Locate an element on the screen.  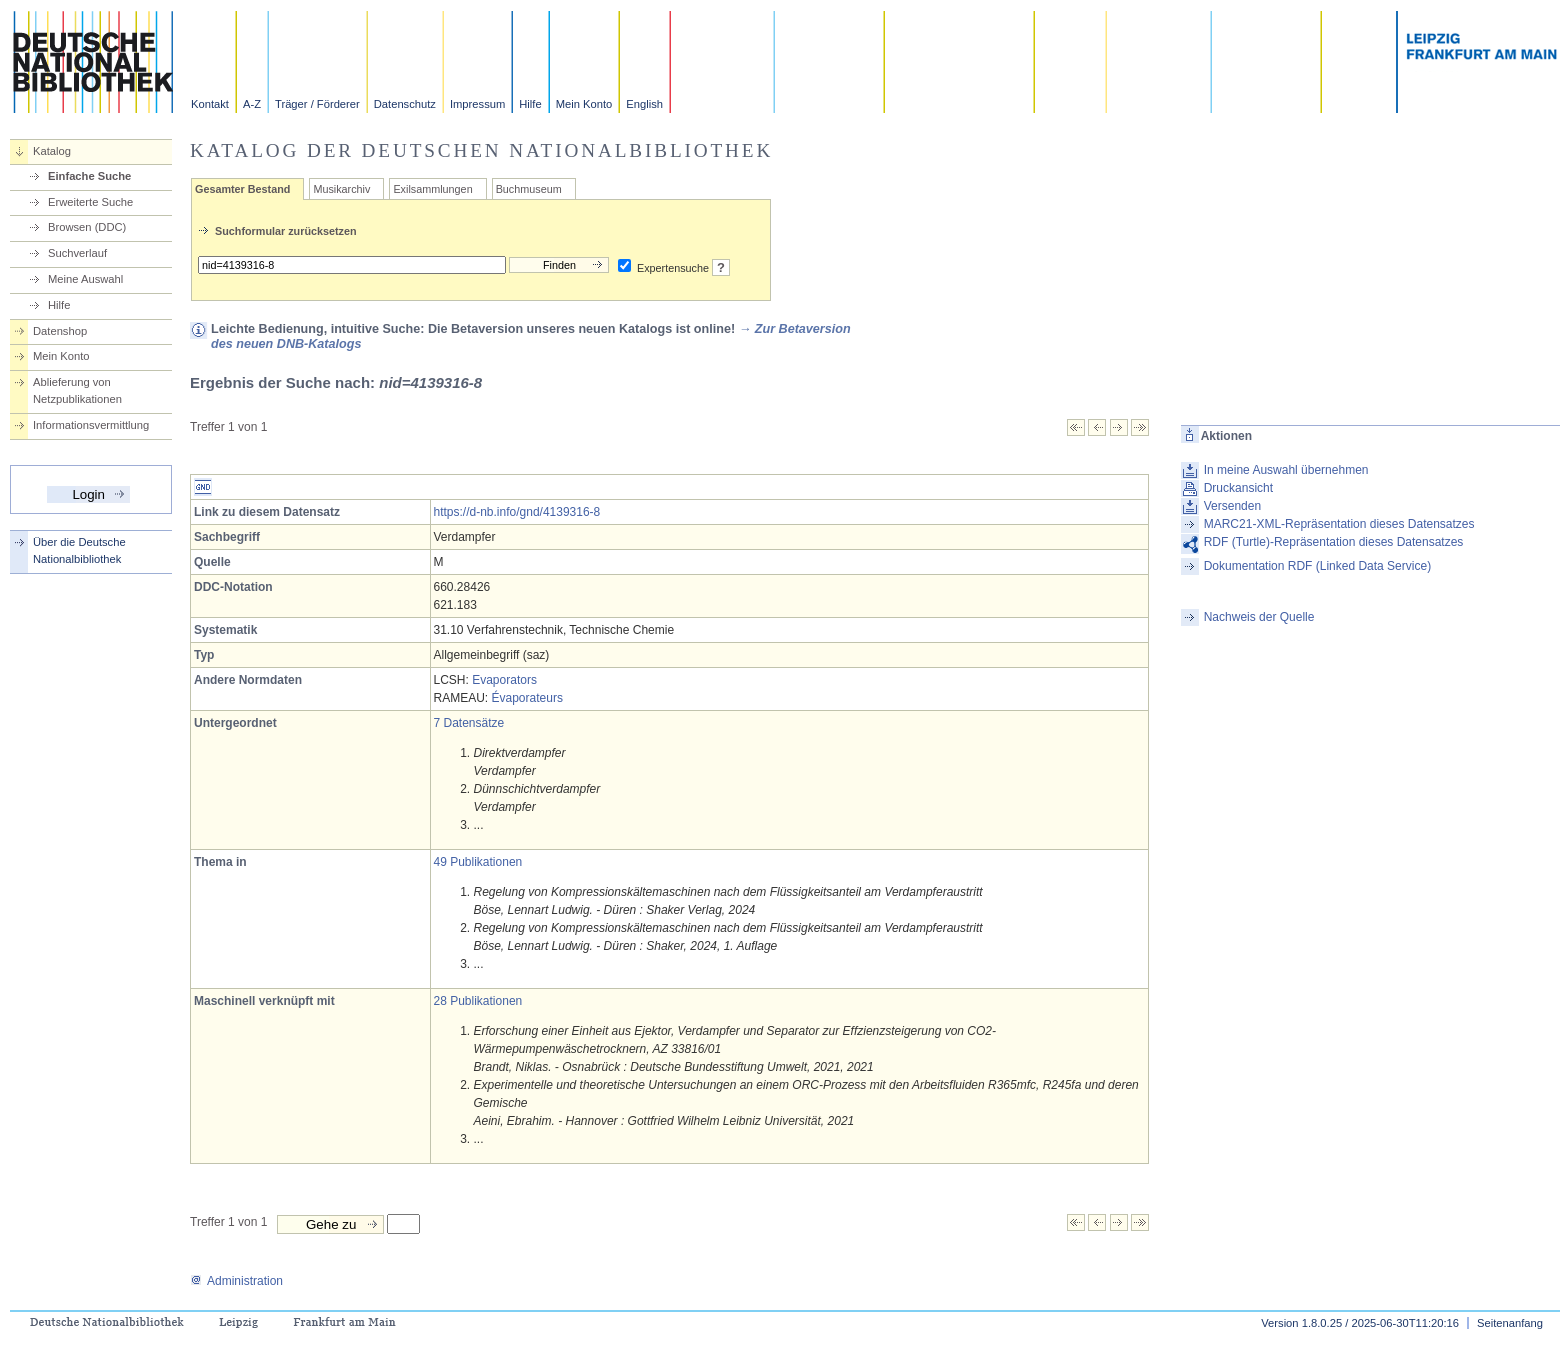
A-Z is located at coordinates (252, 104).